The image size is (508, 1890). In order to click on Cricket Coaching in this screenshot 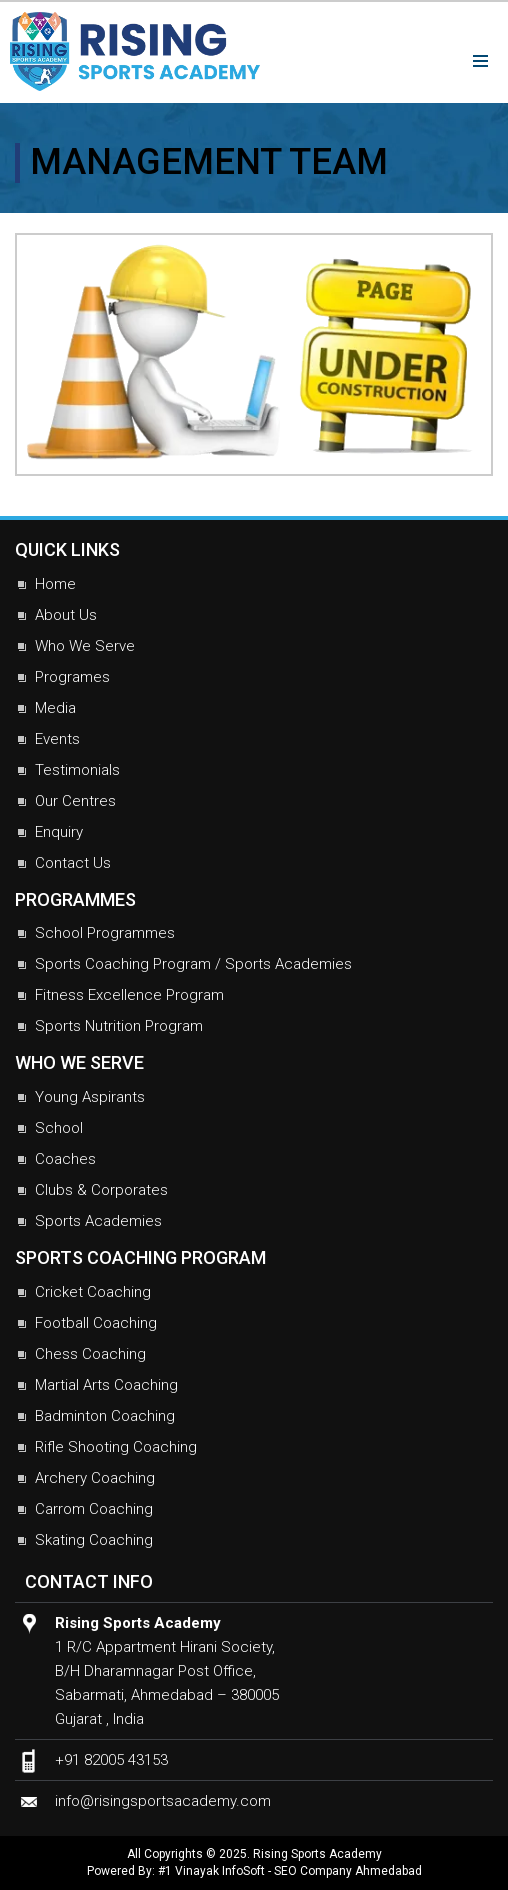, I will do `click(93, 1292)`.